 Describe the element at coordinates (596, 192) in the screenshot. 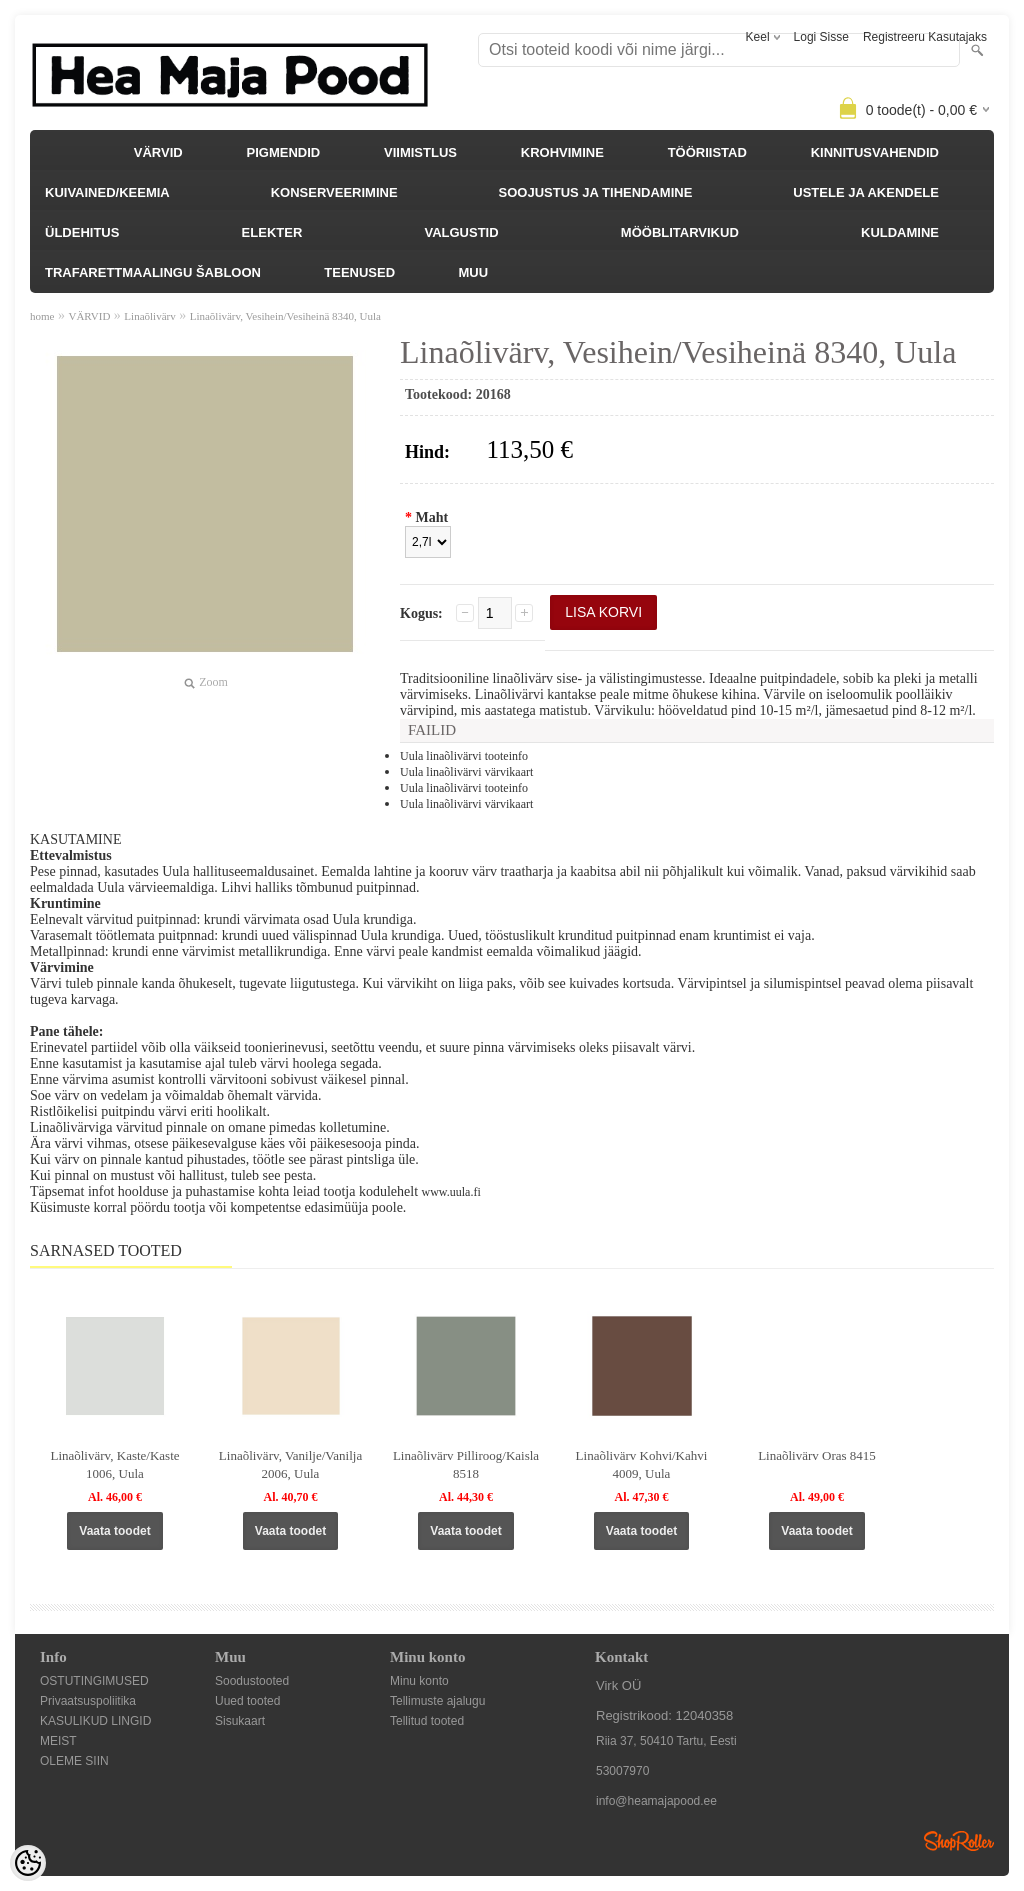

I see `SOOJUSTUS JA TIHENDAMINE` at that location.